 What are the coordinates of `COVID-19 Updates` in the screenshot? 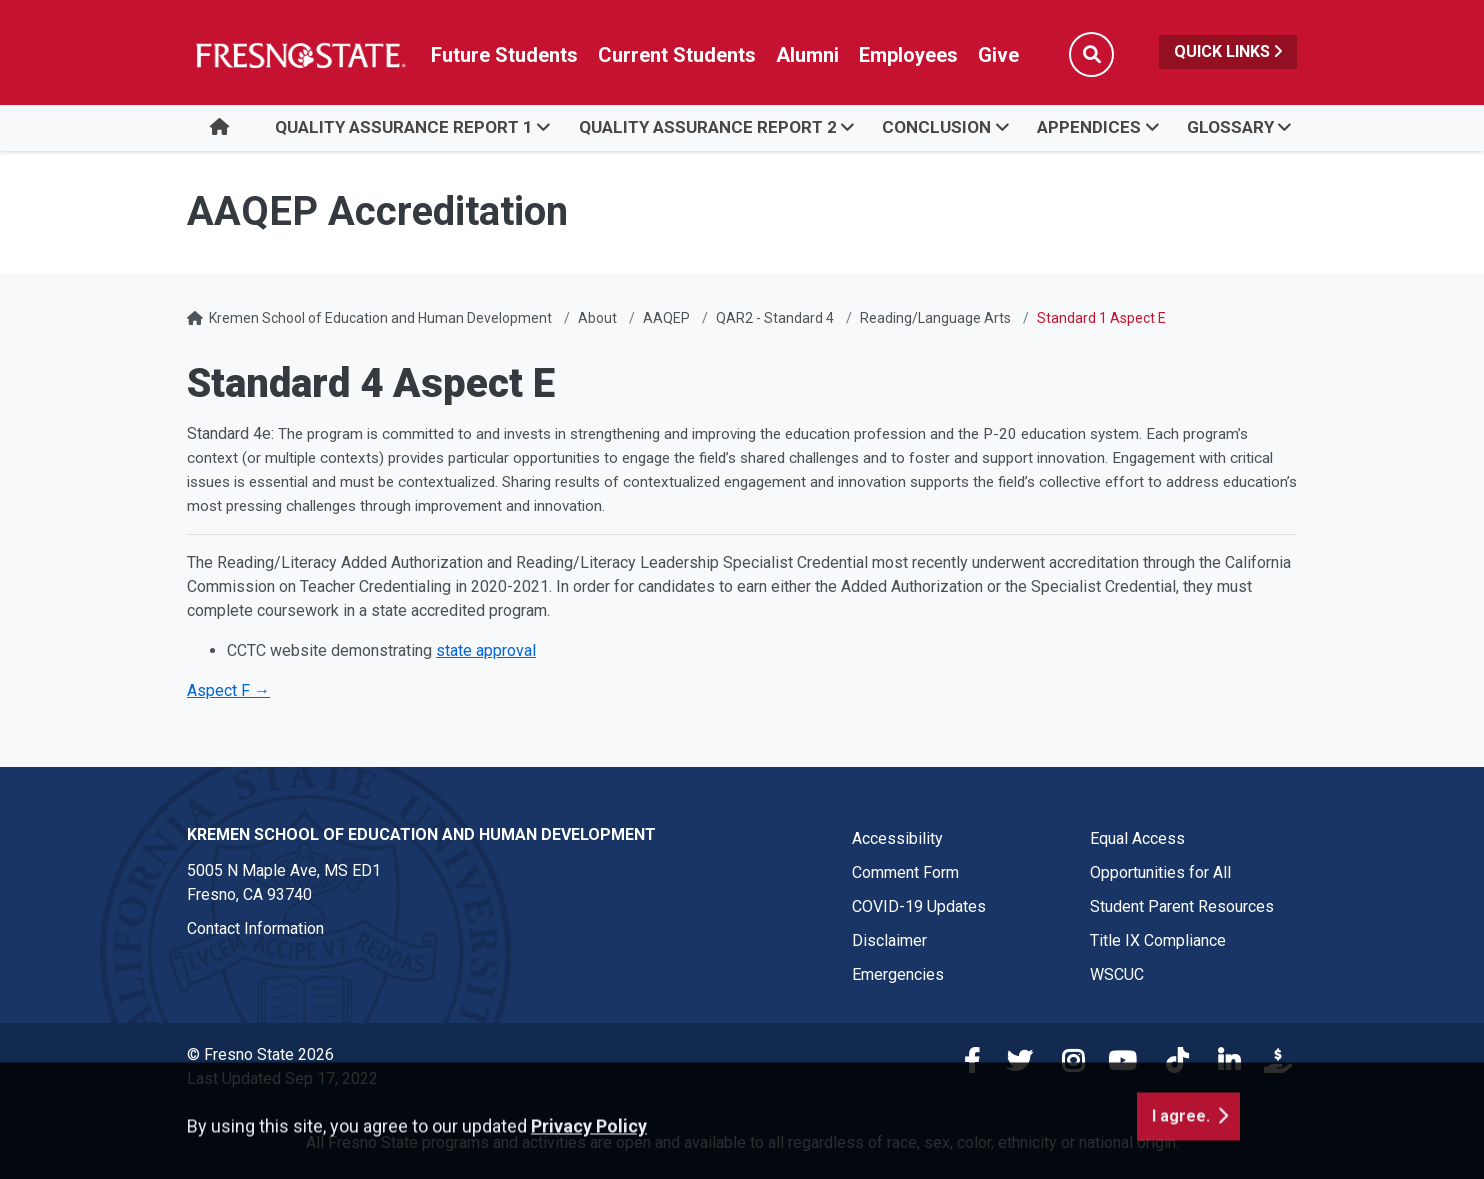 It's located at (919, 906).